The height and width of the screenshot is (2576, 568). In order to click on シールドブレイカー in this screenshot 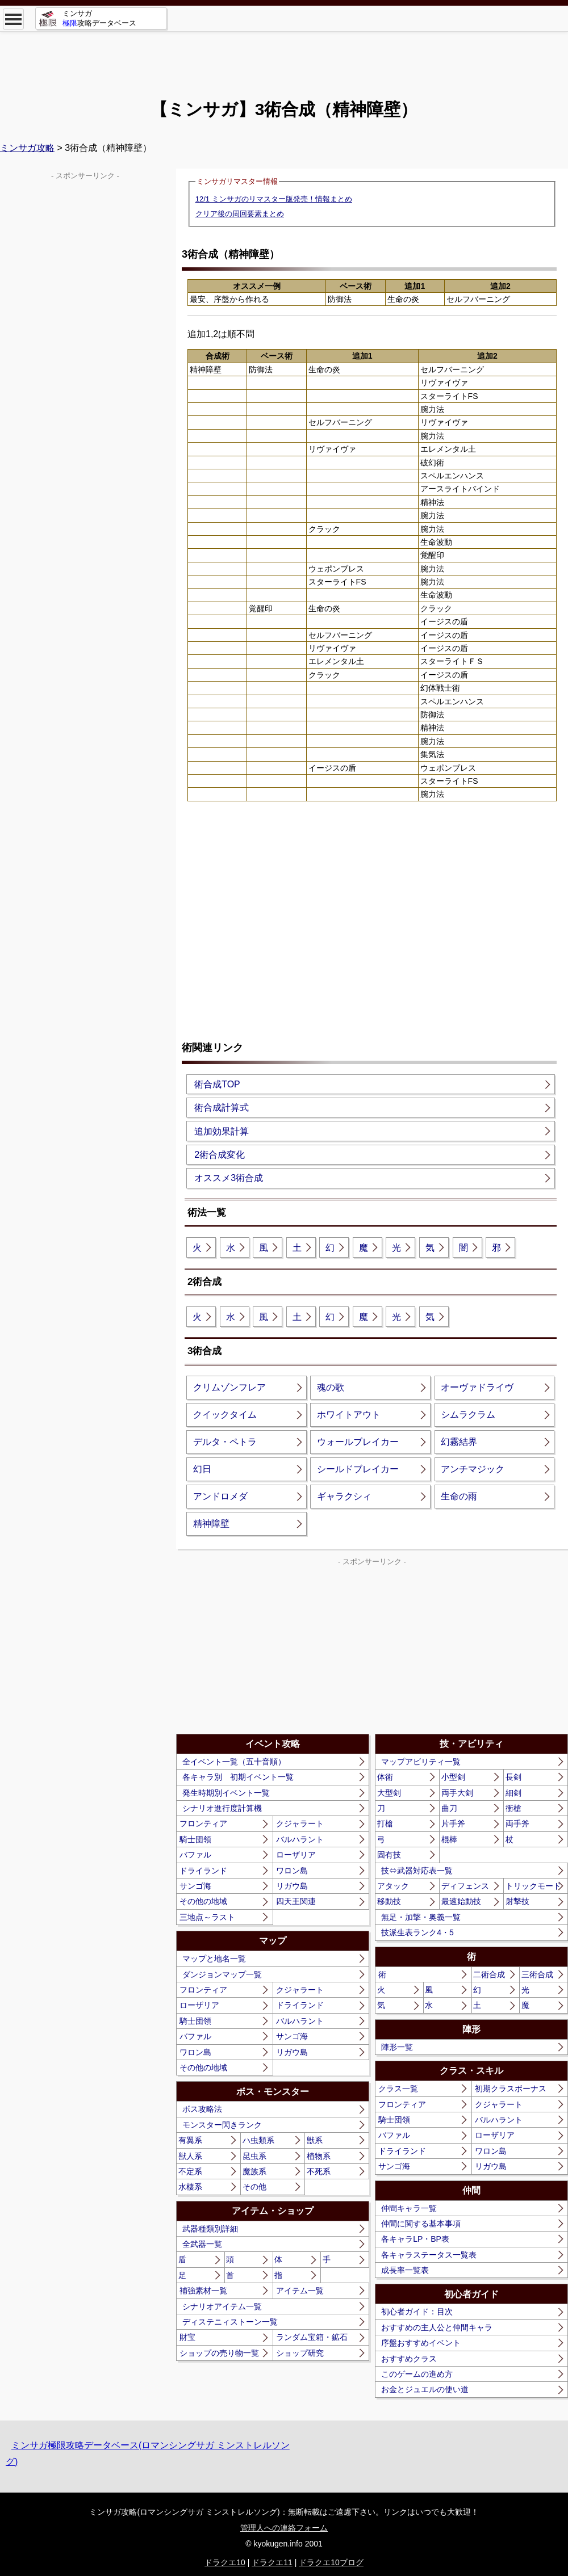, I will do `click(358, 1469)`.